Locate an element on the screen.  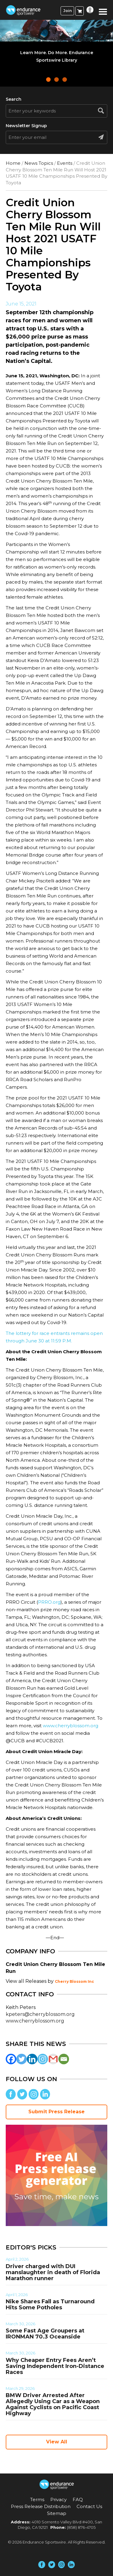
BMW Driver Arrested After Allegedly Using Car as a Weapon Against Cyclists on Pacific Coast Highway is located at coordinates (53, 2404).